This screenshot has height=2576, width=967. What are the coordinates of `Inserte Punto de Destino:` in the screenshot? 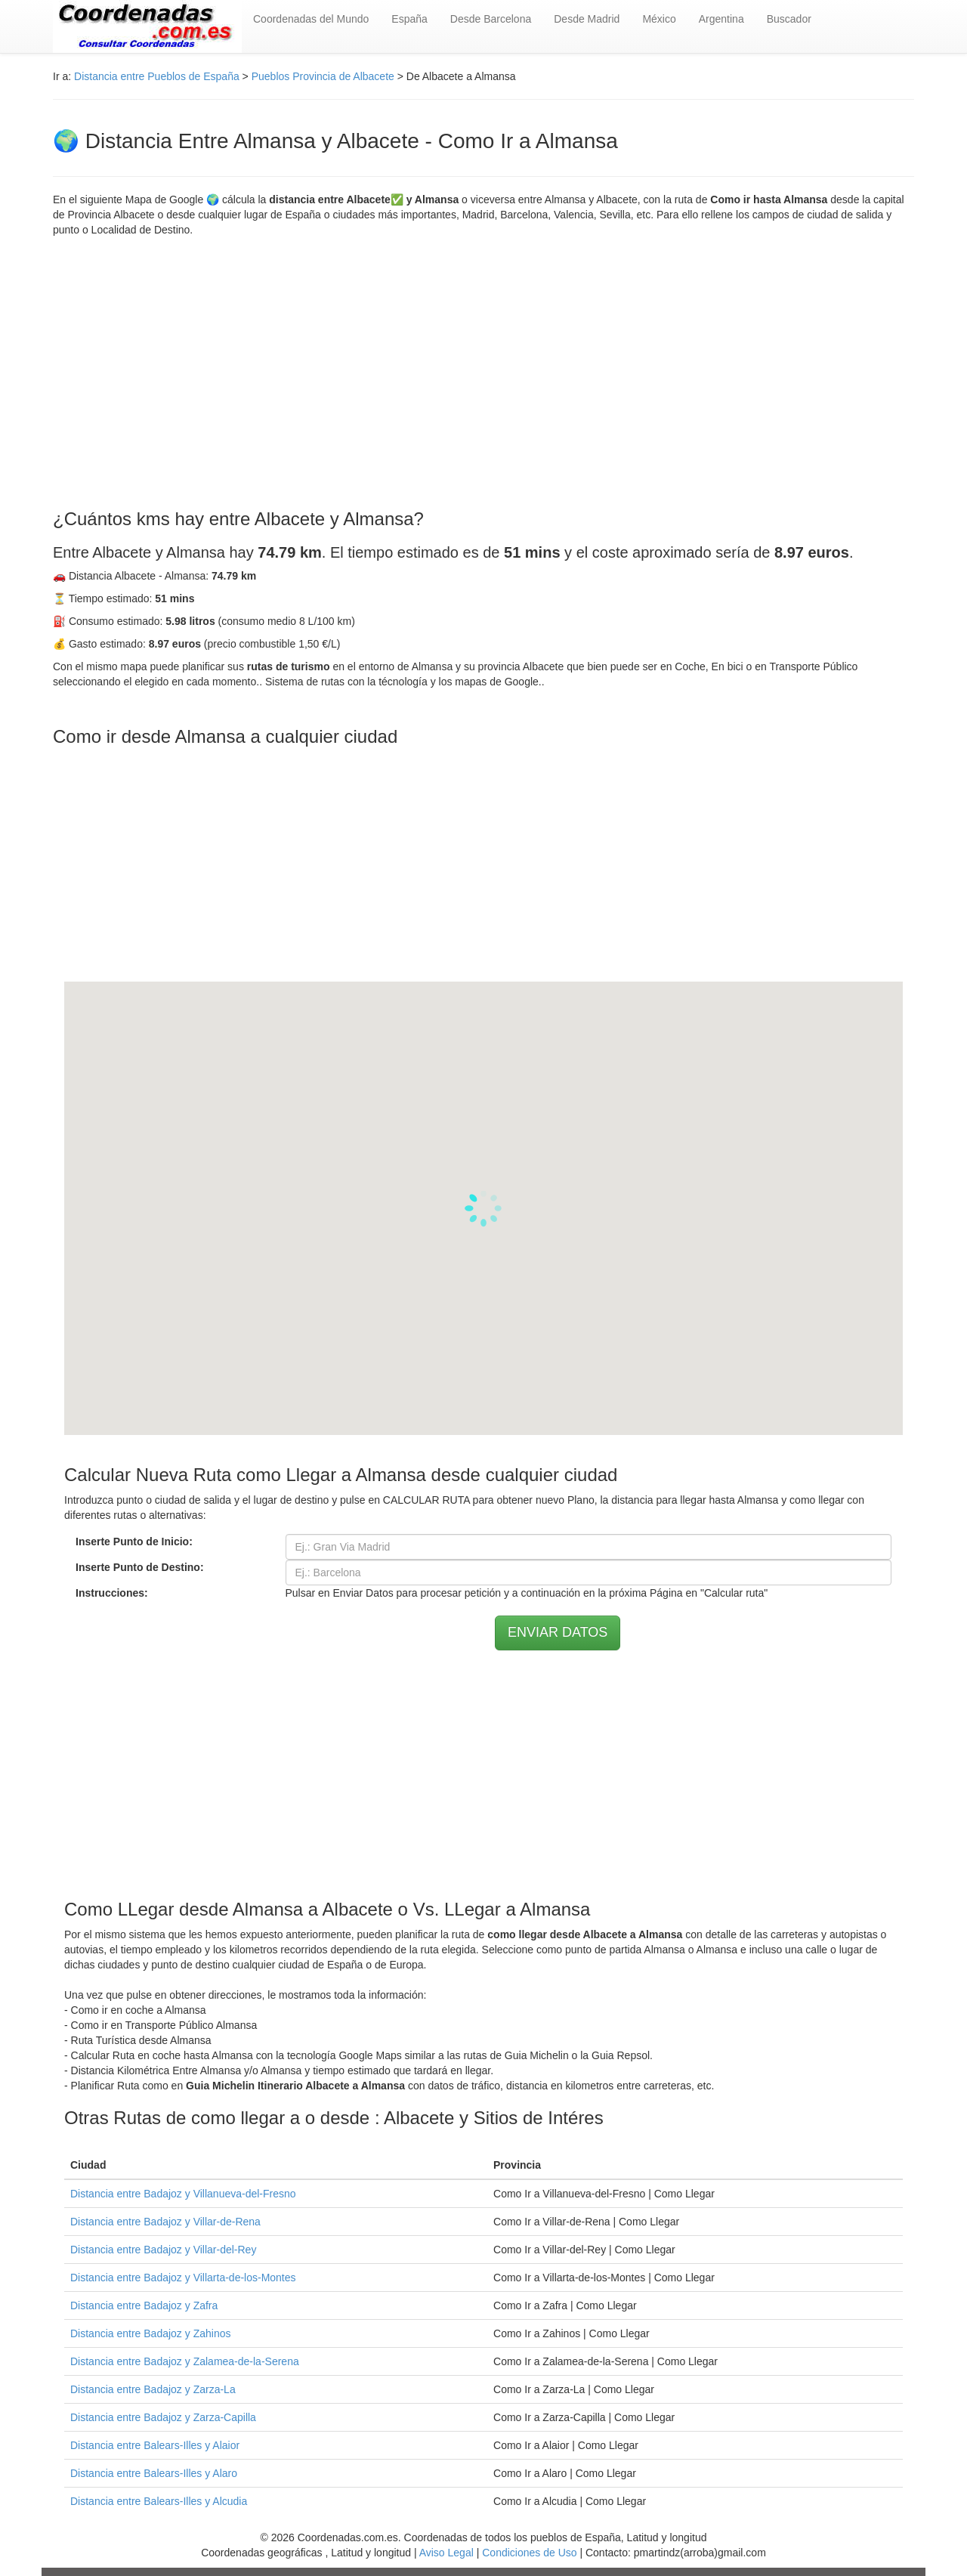 It's located at (140, 1567).